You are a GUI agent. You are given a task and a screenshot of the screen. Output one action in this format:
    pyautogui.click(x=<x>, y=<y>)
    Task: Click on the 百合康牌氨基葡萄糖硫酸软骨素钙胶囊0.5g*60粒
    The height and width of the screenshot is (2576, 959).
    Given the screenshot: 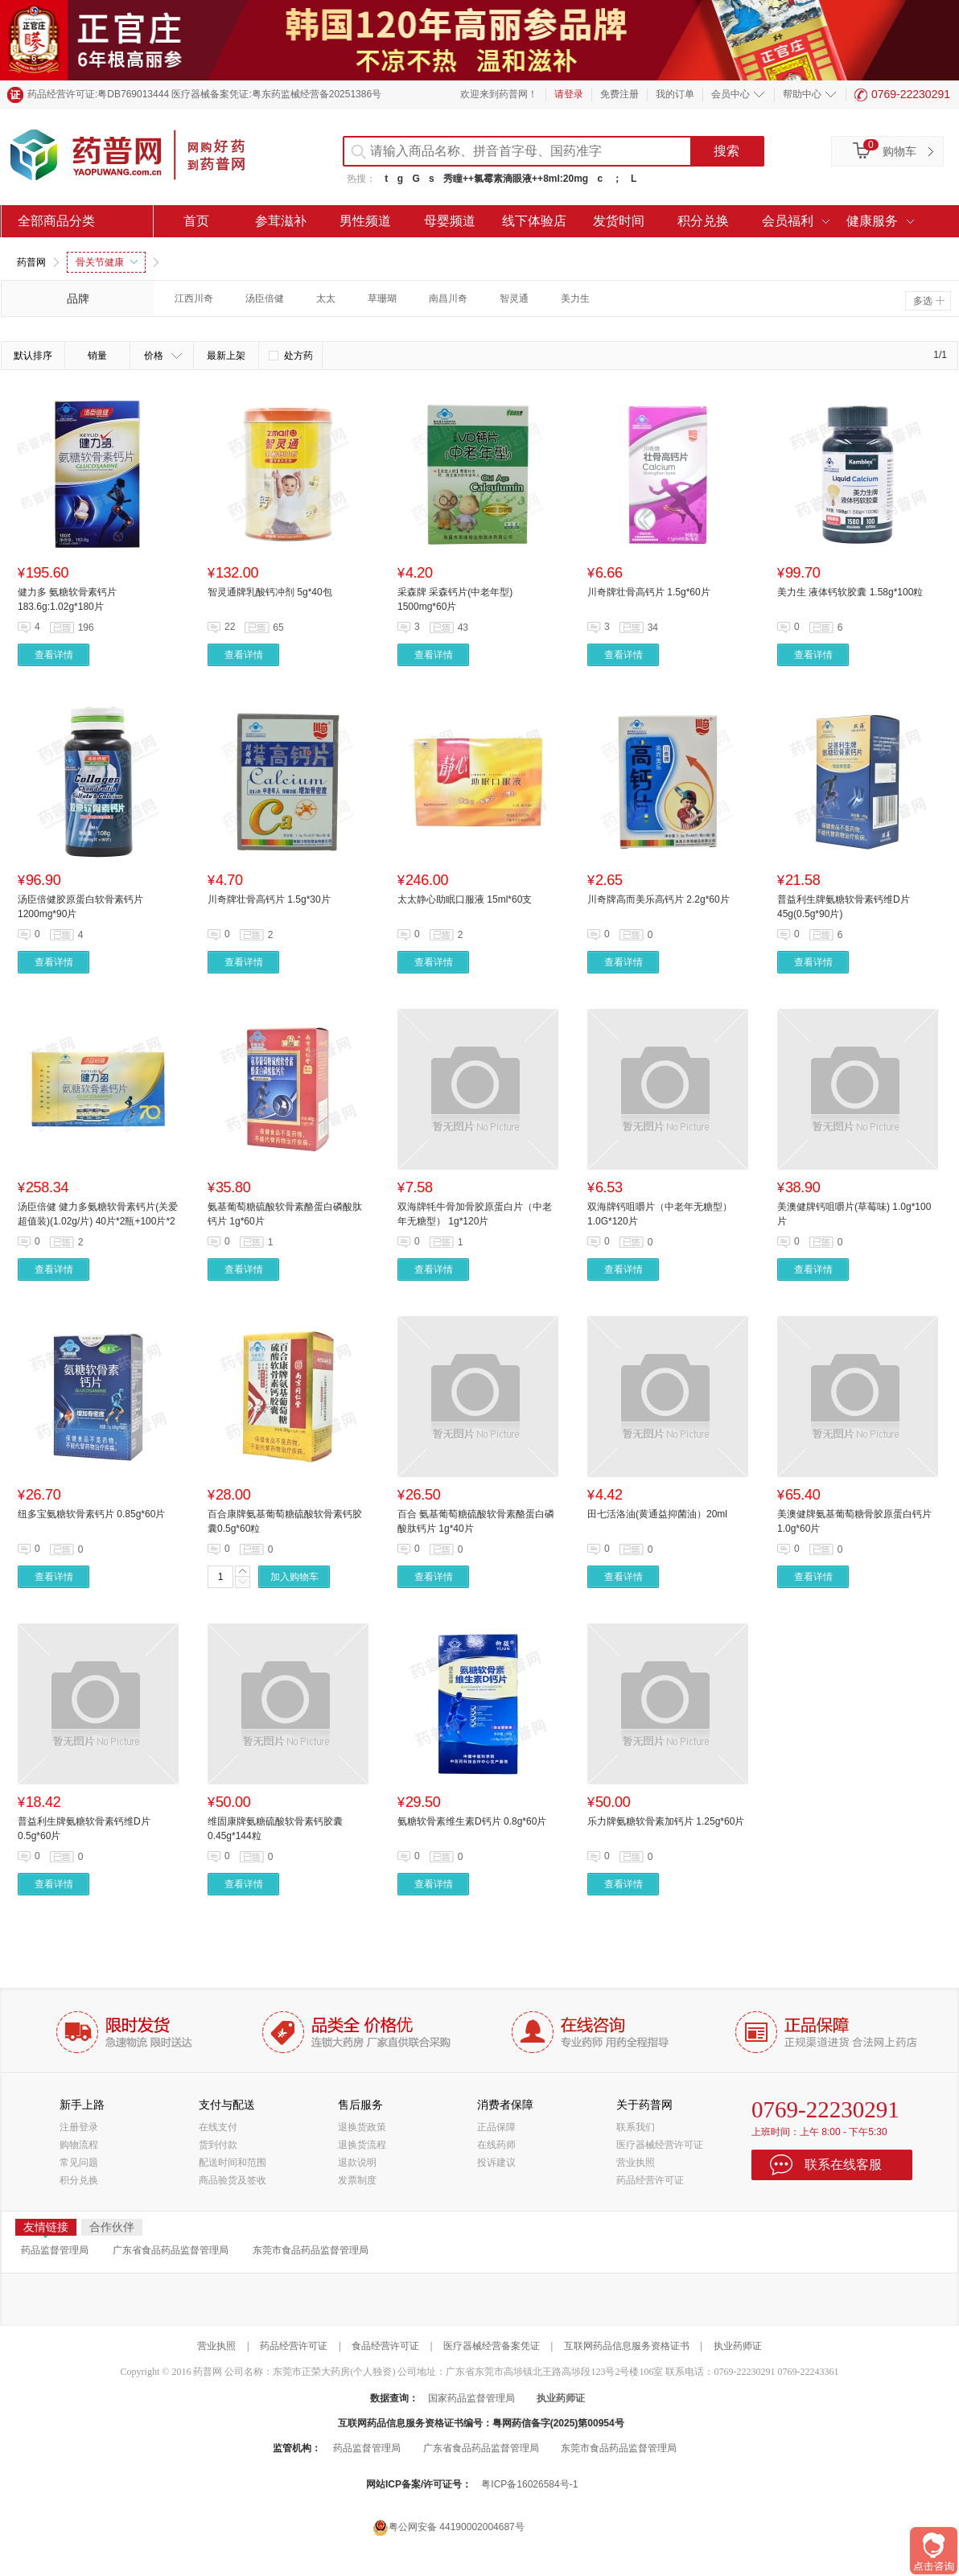 What is the action you would take?
    pyautogui.click(x=285, y=1521)
    